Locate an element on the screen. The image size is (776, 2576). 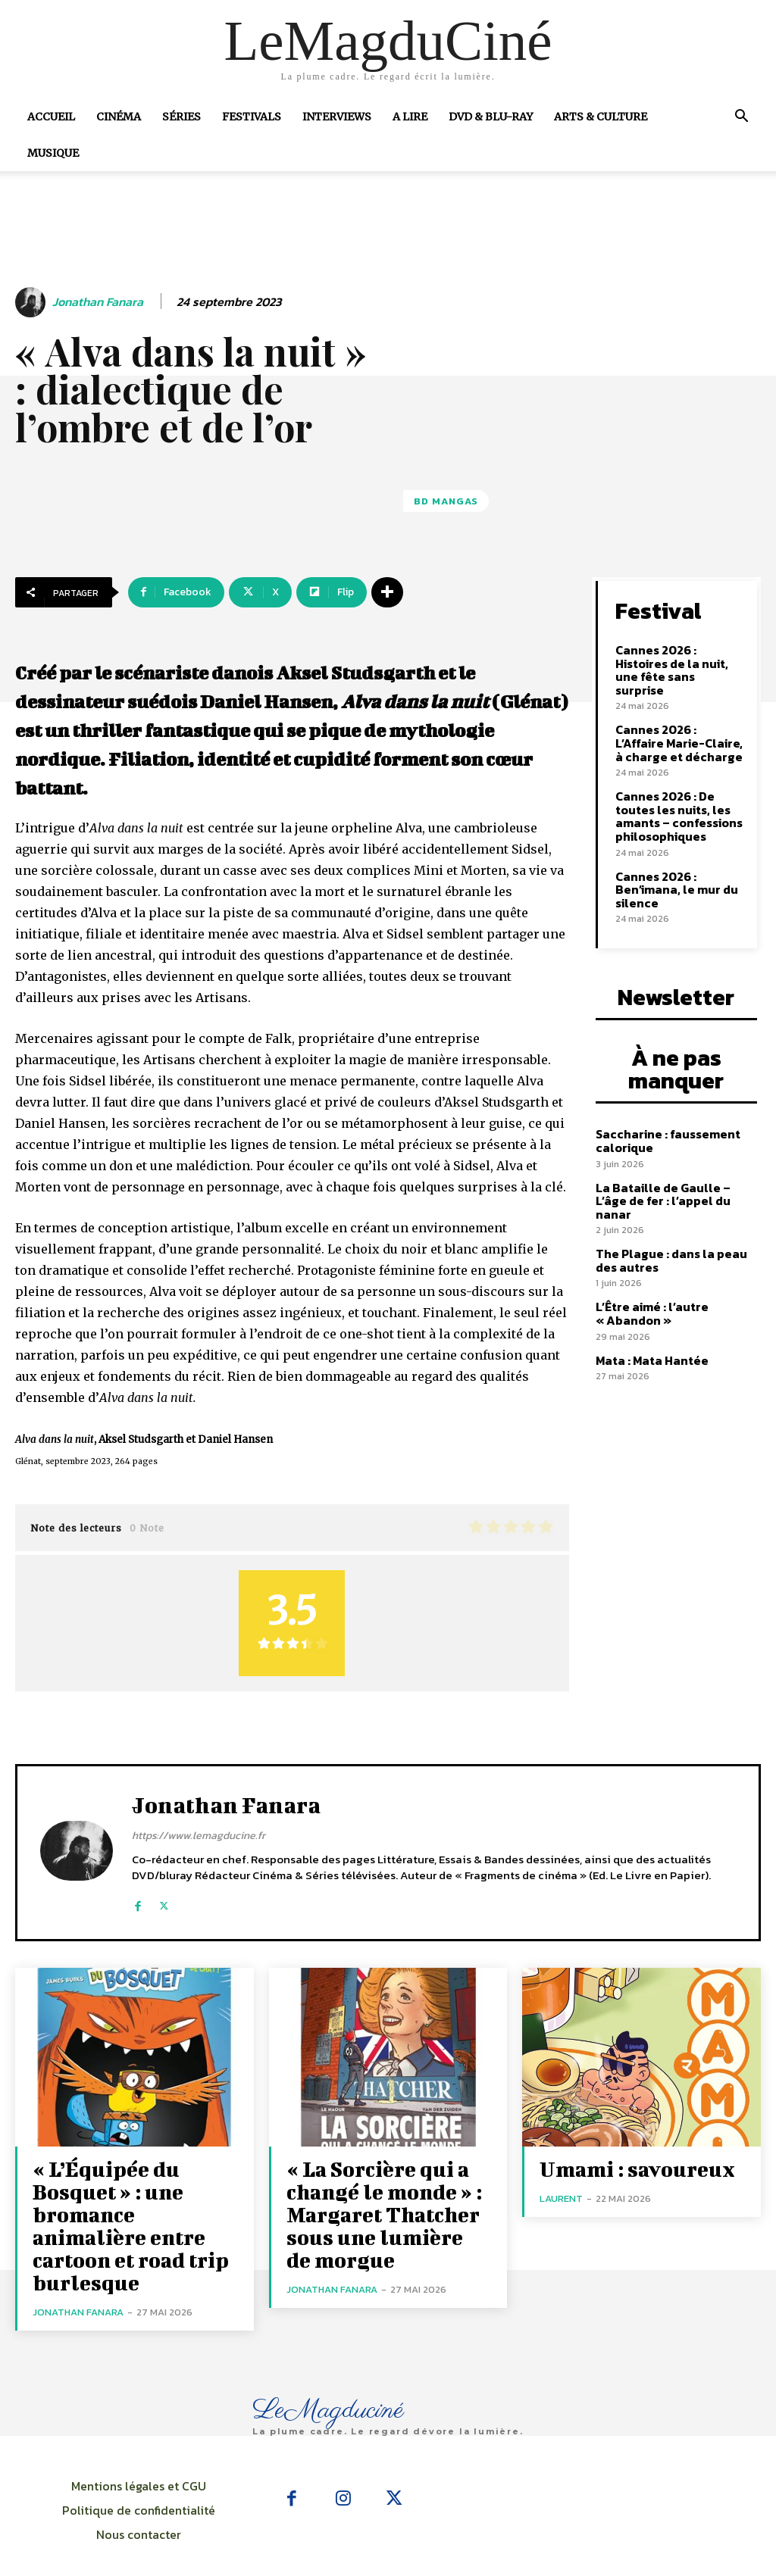
« La Sorcière qui a changé le monde » : Margaret Thatcher sous une lumière de morgue is located at coordinates (370, 2205).